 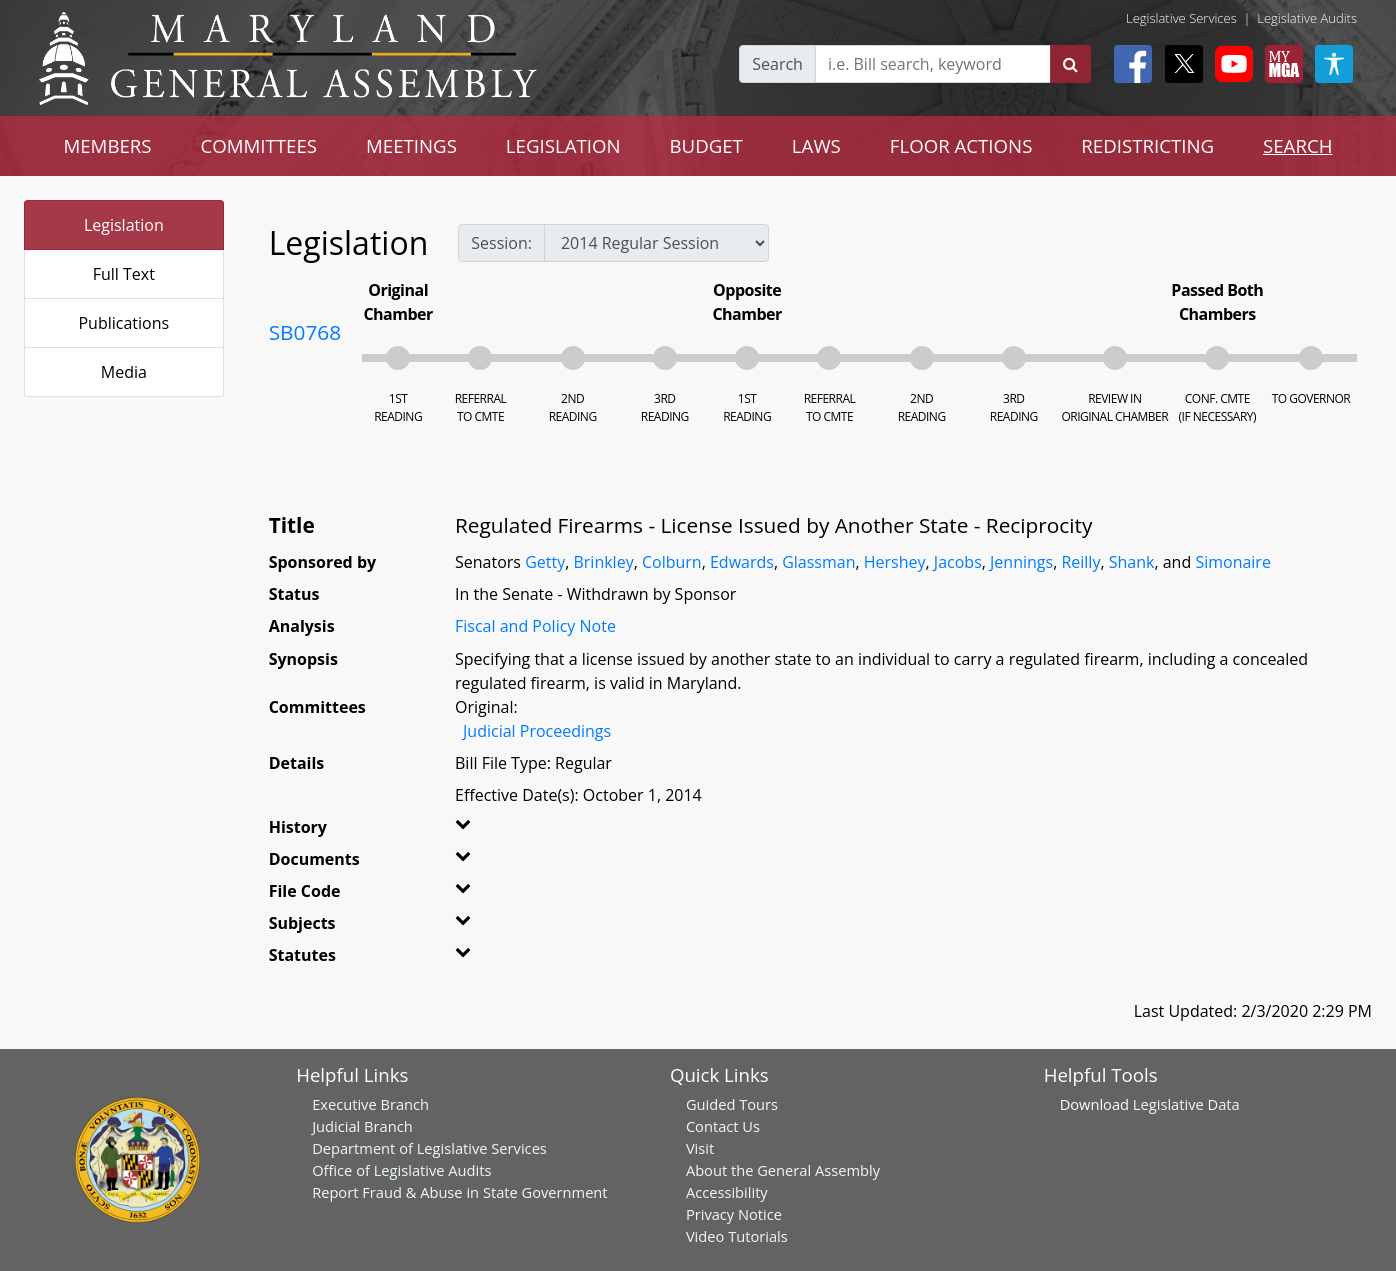 I want to click on Glassman, so click(x=818, y=562).